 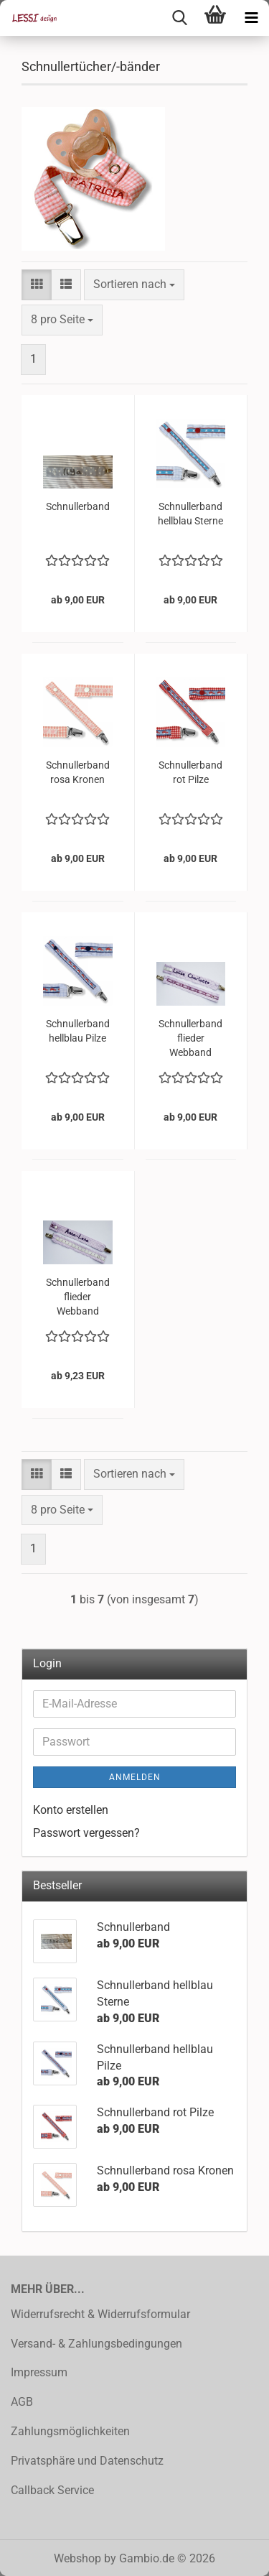 What do you see at coordinates (100, 2314) in the screenshot?
I see `Widerrufsrecht & Widerrufsformular` at bounding box center [100, 2314].